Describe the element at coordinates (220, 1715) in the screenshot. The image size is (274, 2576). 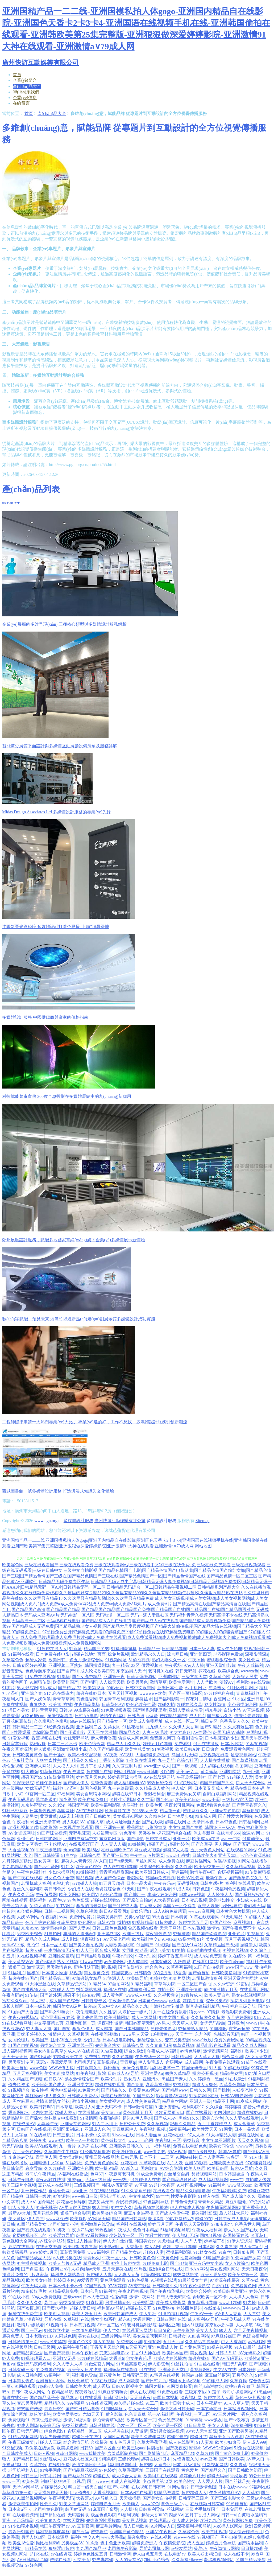
I see `国产极品久久` at that location.